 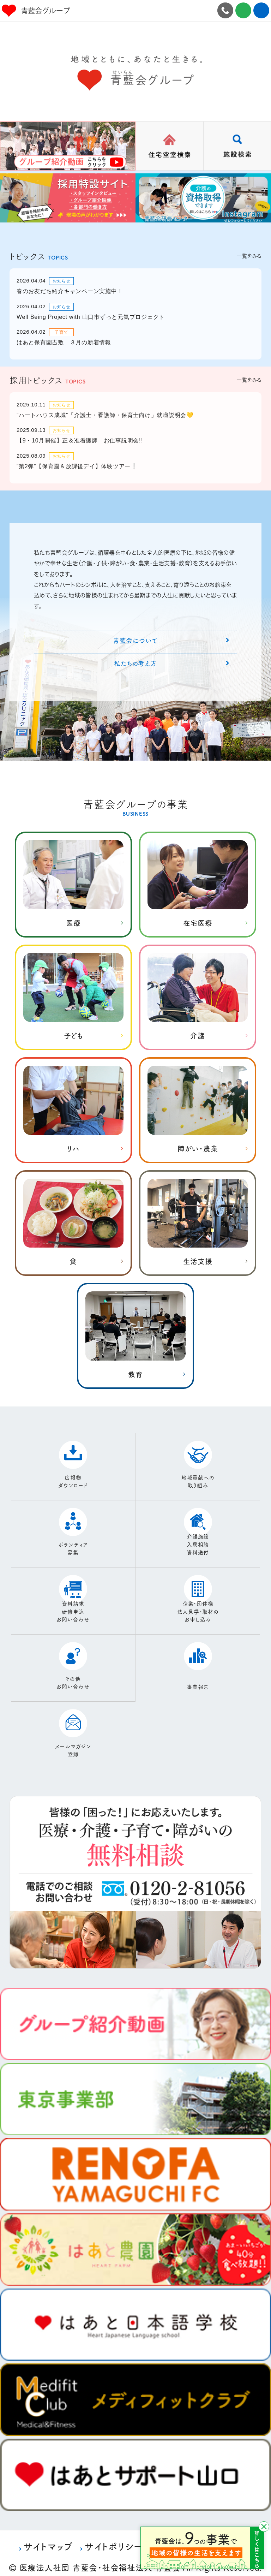 I want to click on ボランティア募集, so click(x=73, y=1542).